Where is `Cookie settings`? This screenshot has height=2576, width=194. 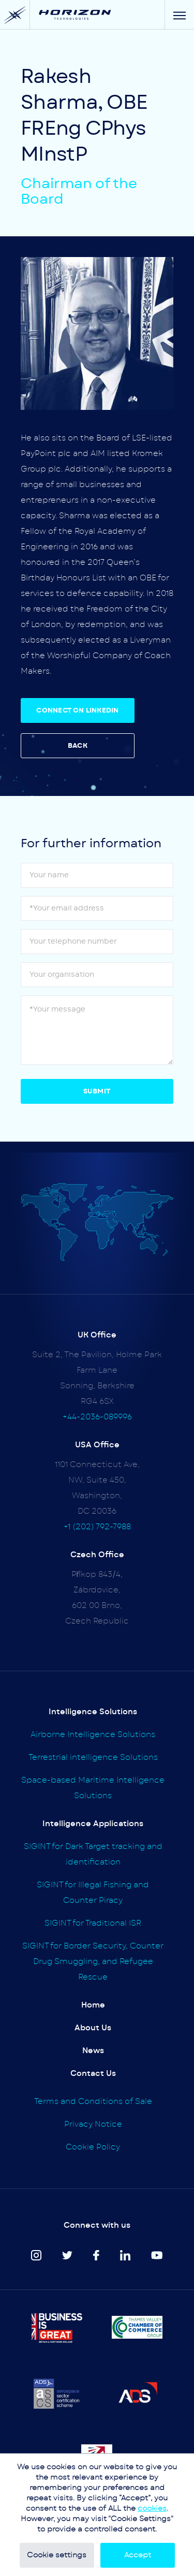 Cookie settings is located at coordinates (56, 2555).